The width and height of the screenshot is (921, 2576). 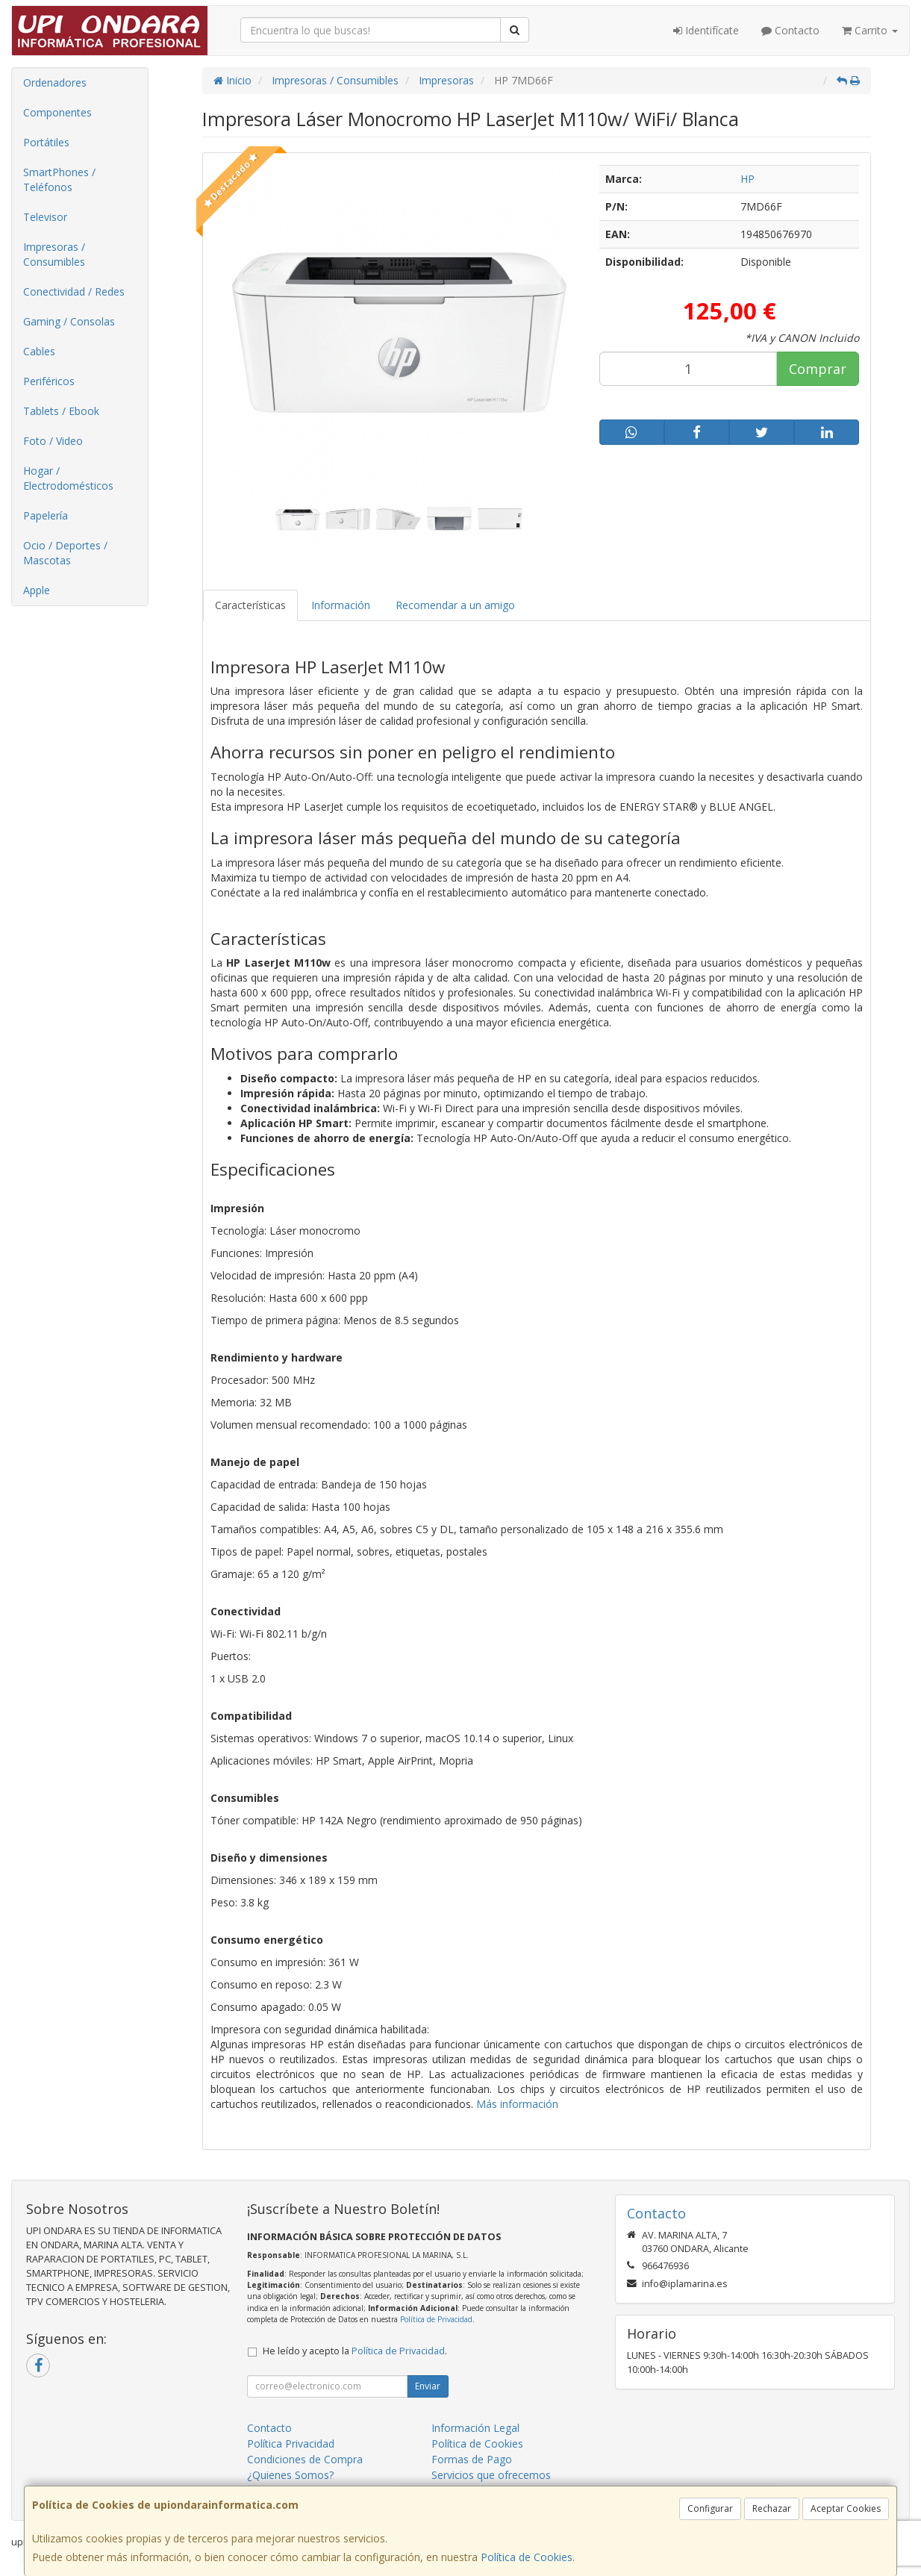 What do you see at coordinates (517, 2104) in the screenshot?
I see `Más información` at bounding box center [517, 2104].